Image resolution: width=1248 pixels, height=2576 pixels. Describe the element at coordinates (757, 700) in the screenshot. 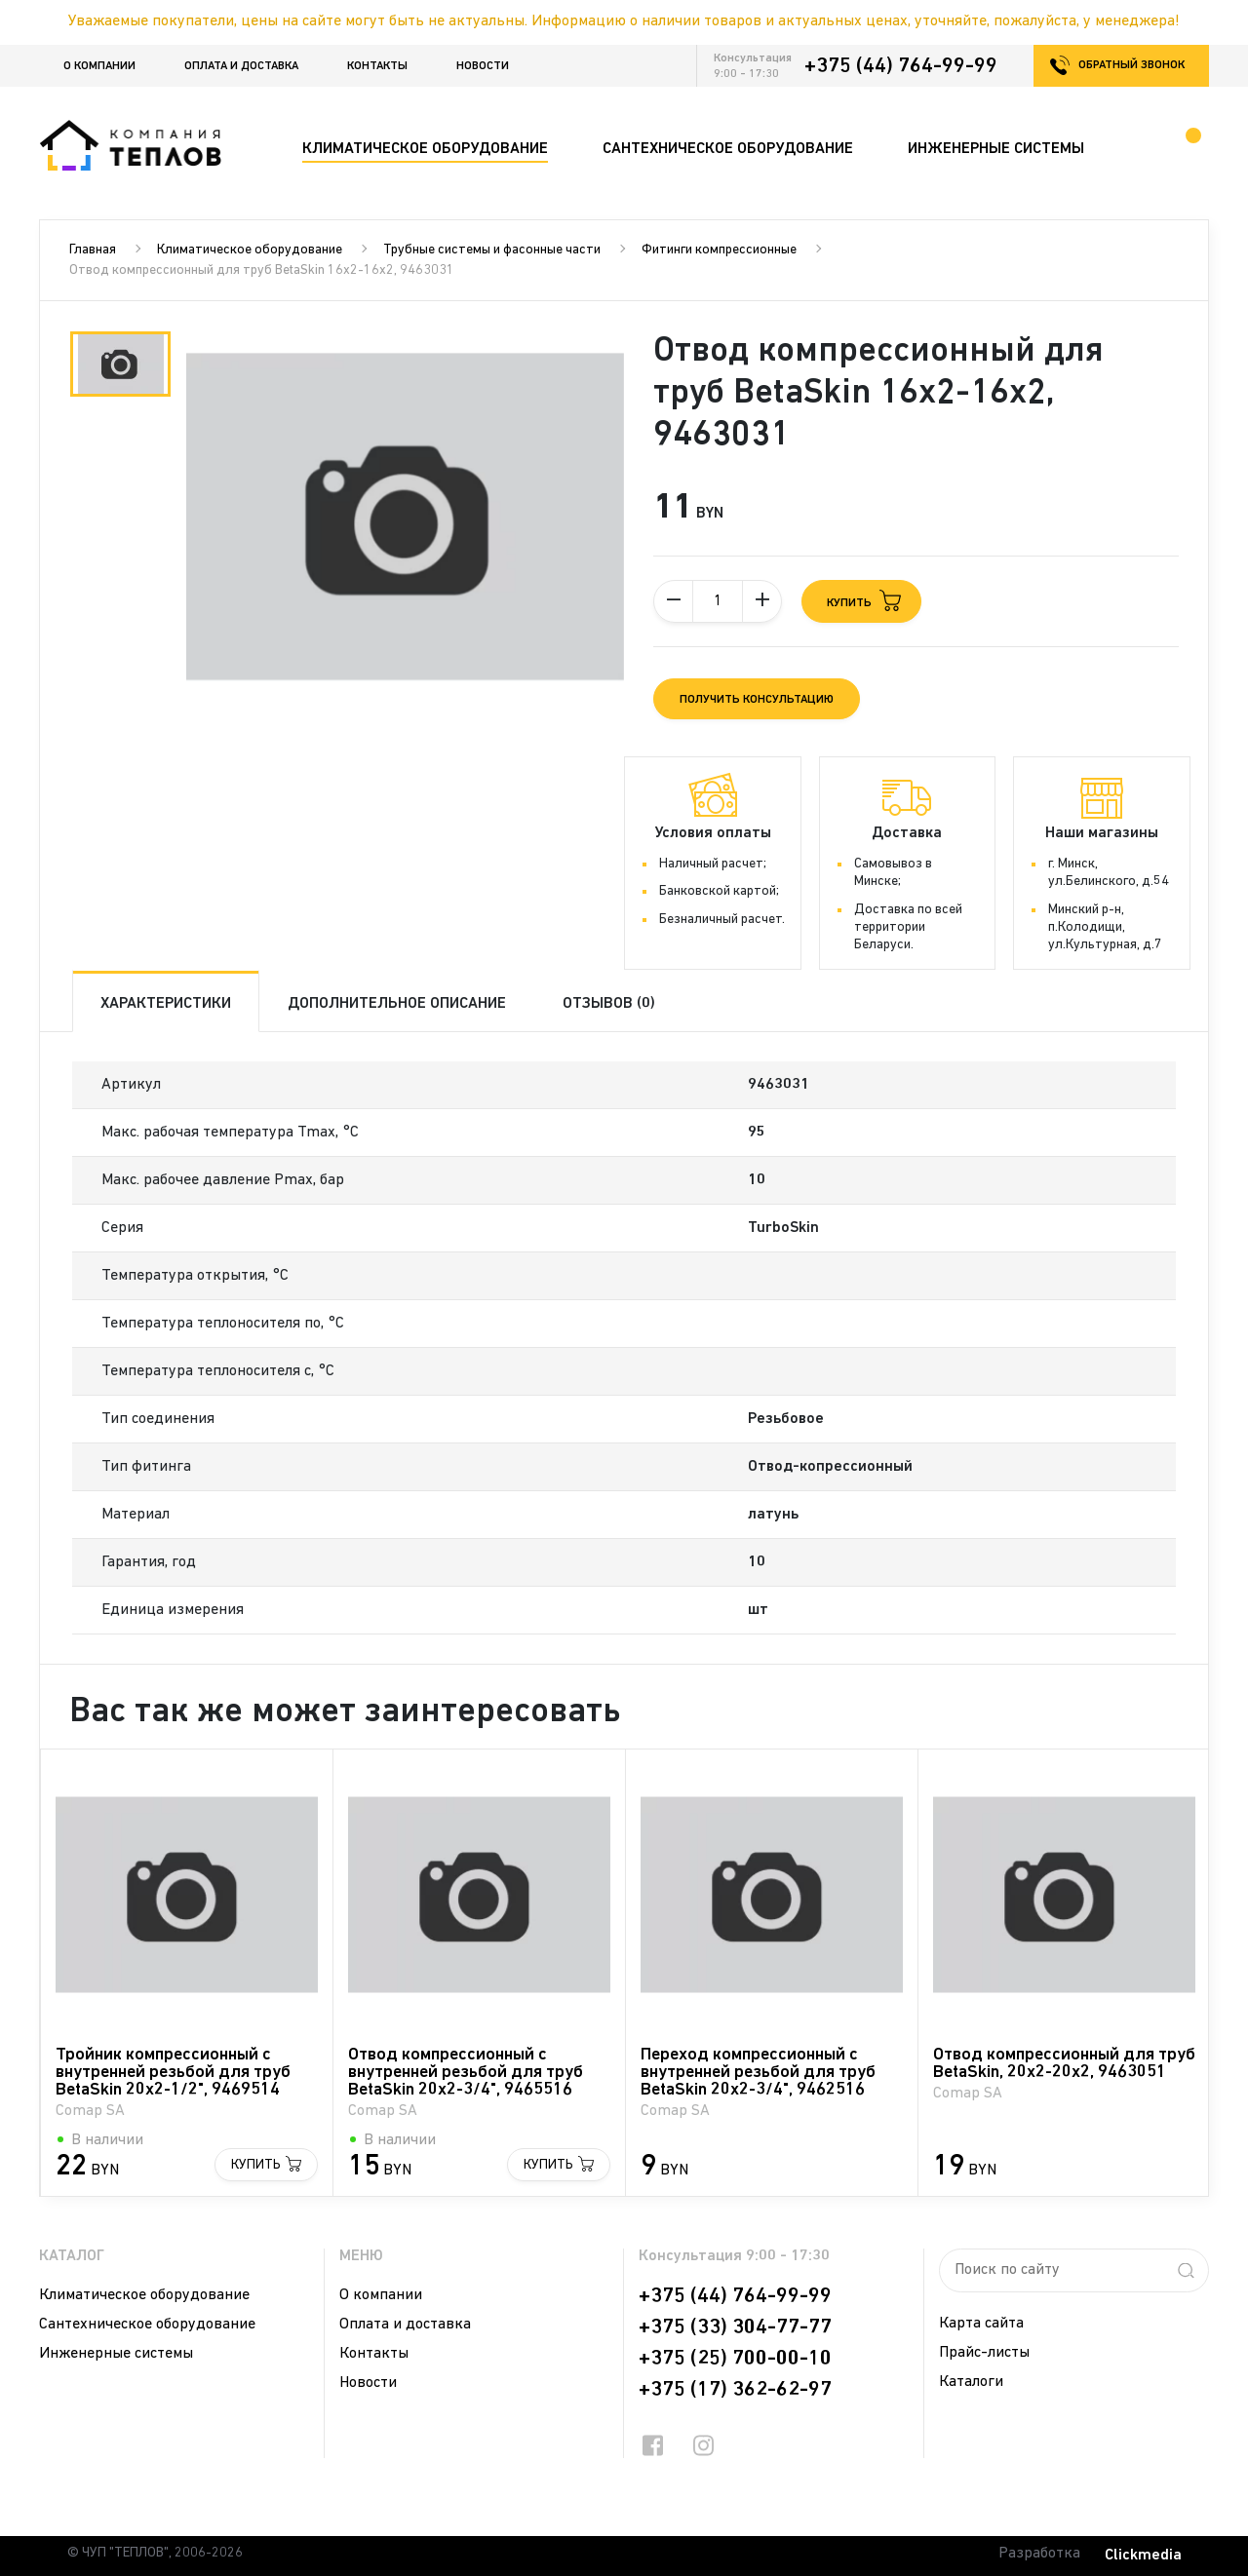

I see `Получить консультацию` at that location.